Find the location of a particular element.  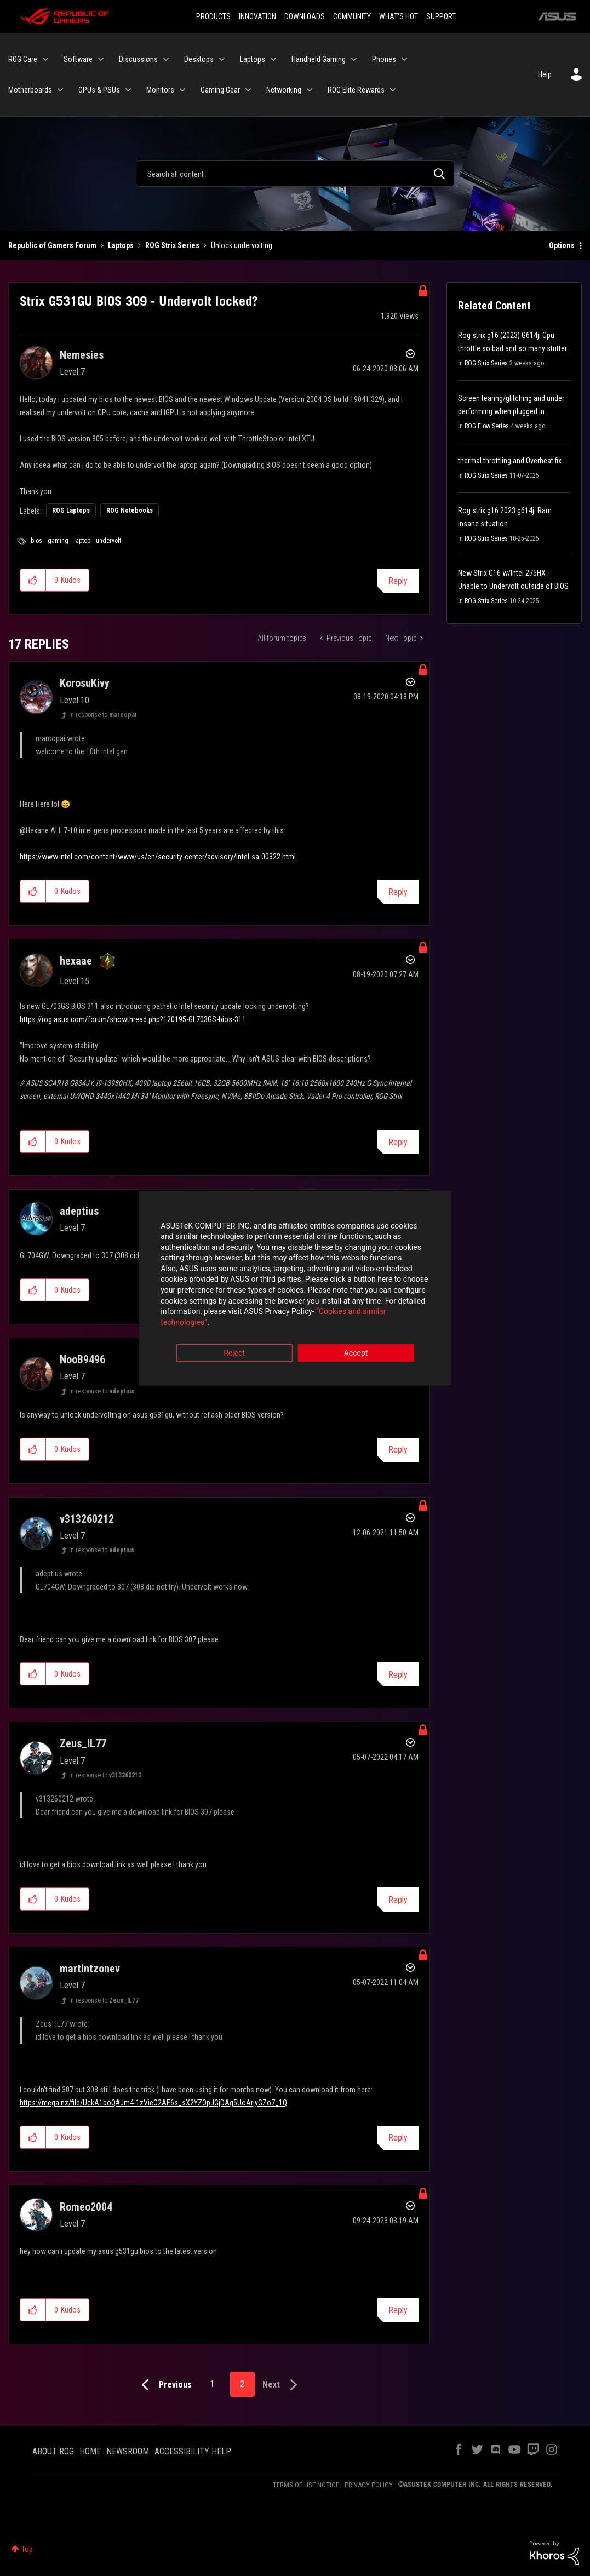

WHAT'S HOT is located at coordinates (398, 16).